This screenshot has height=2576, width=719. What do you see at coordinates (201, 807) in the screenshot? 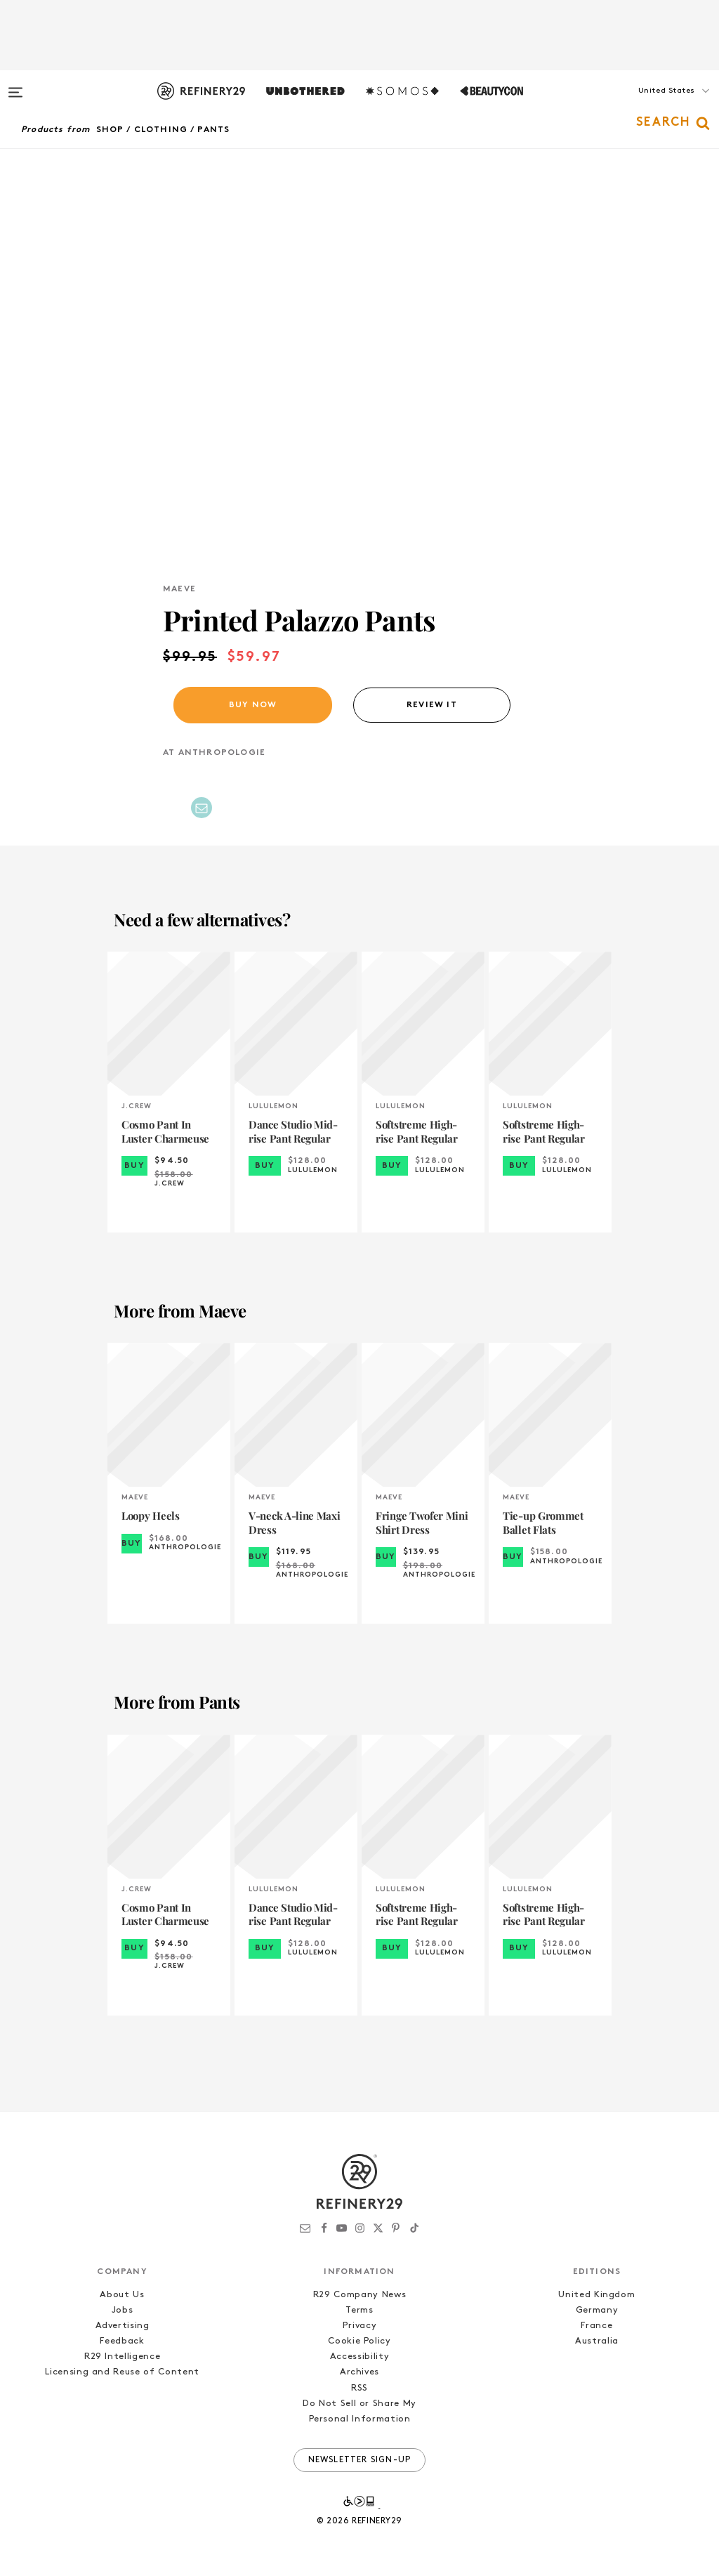
I see `[Share by Email]` at bounding box center [201, 807].